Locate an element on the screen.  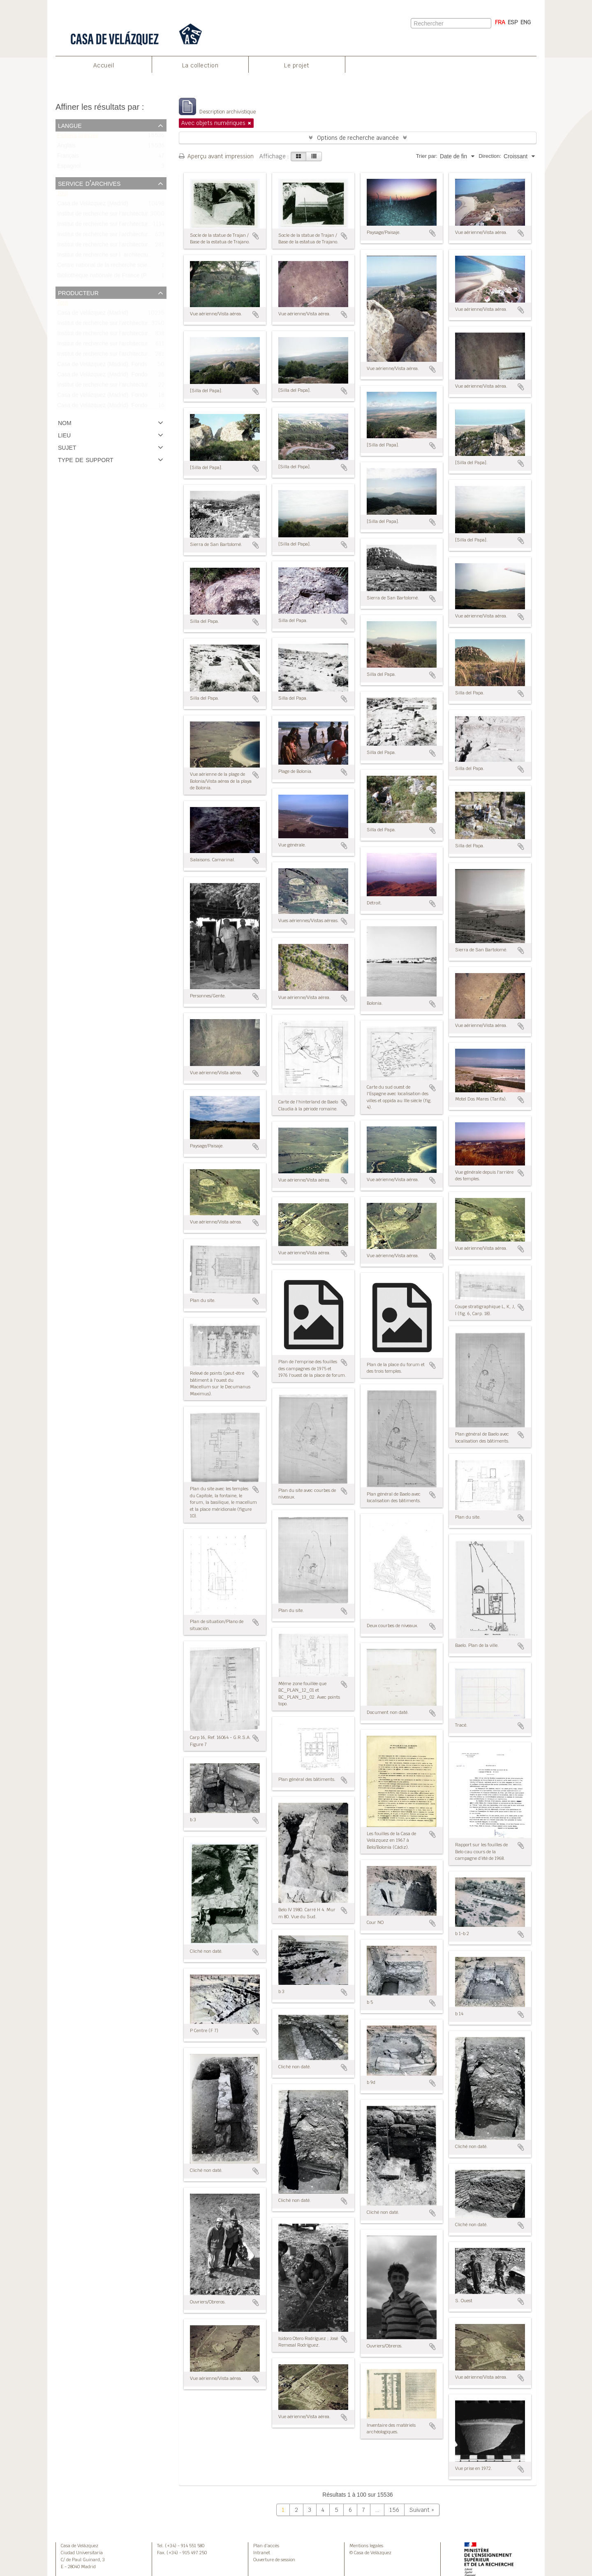
ENG is located at coordinates (525, 22).